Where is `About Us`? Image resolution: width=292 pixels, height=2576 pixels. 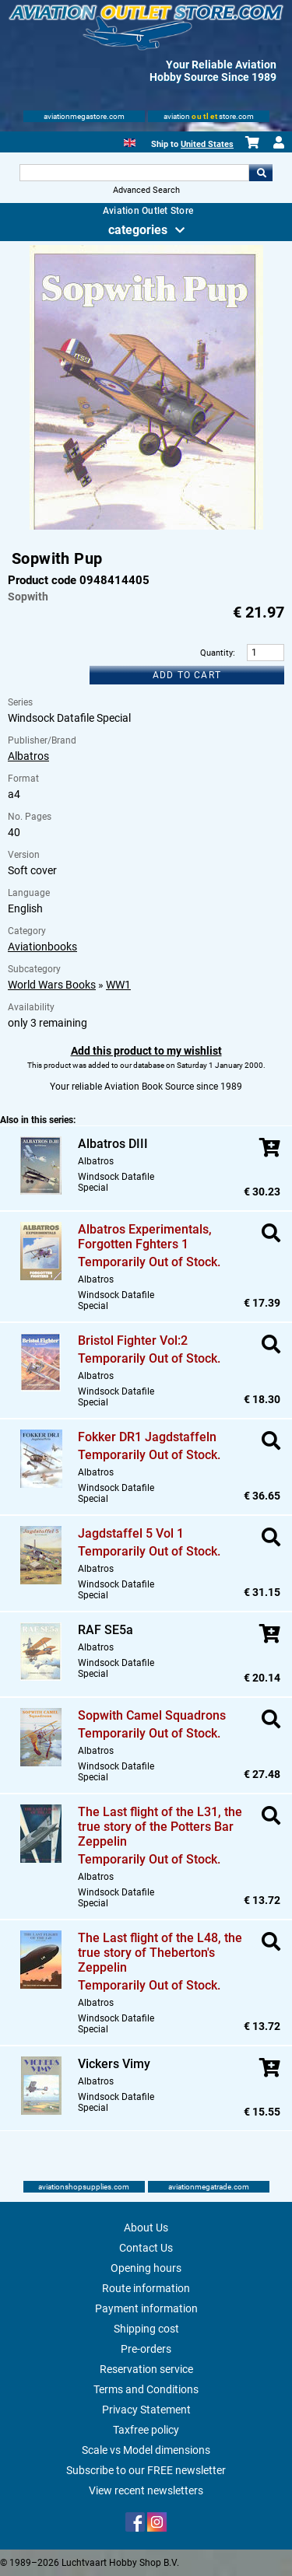 About Us is located at coordinates (146, 2227).